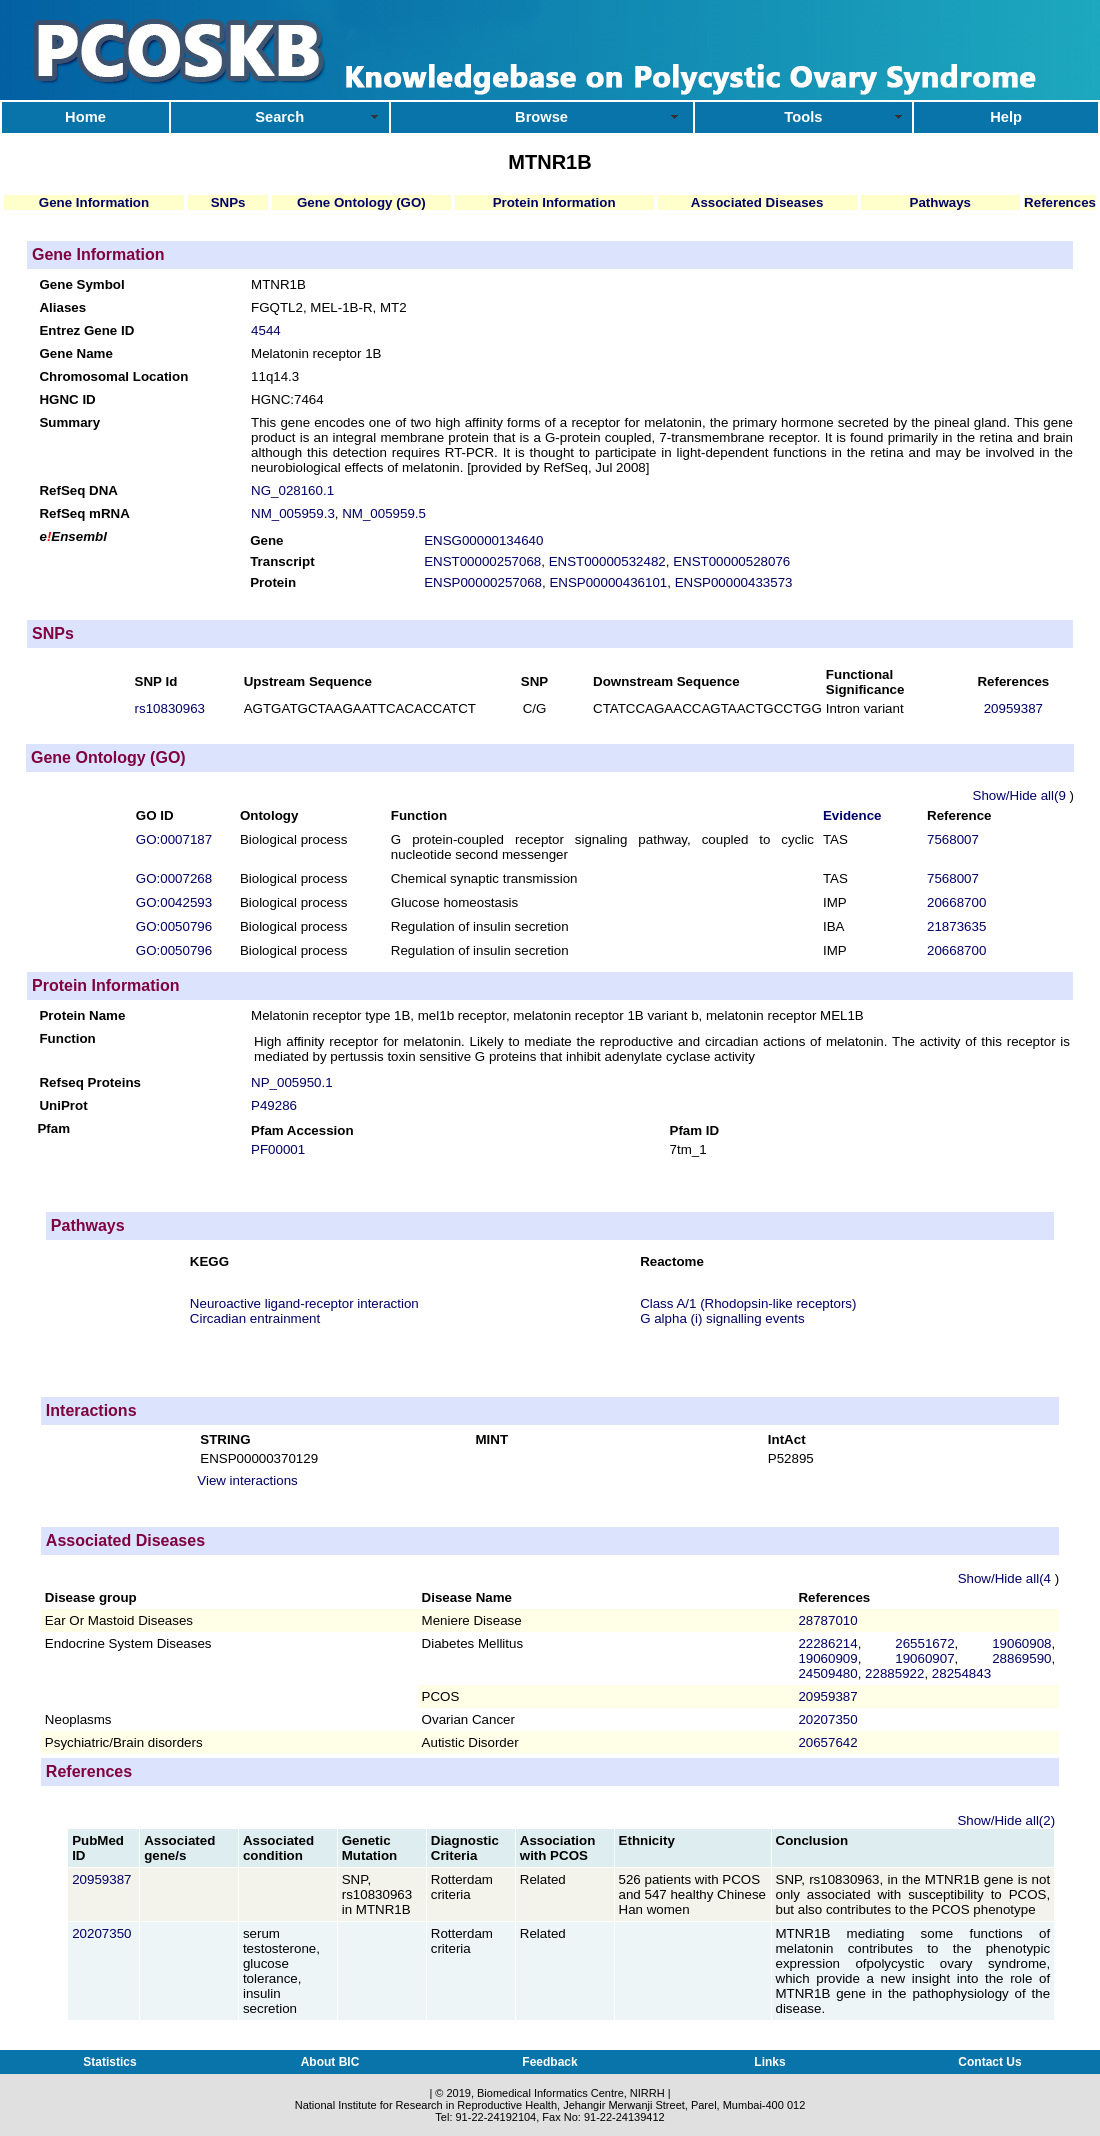 The width and height of the screenshot is (1100, 2136). What do you see at coordinates (228, 202) in the screenshot?
I see `SNPs` at bounding box center [228, 202].